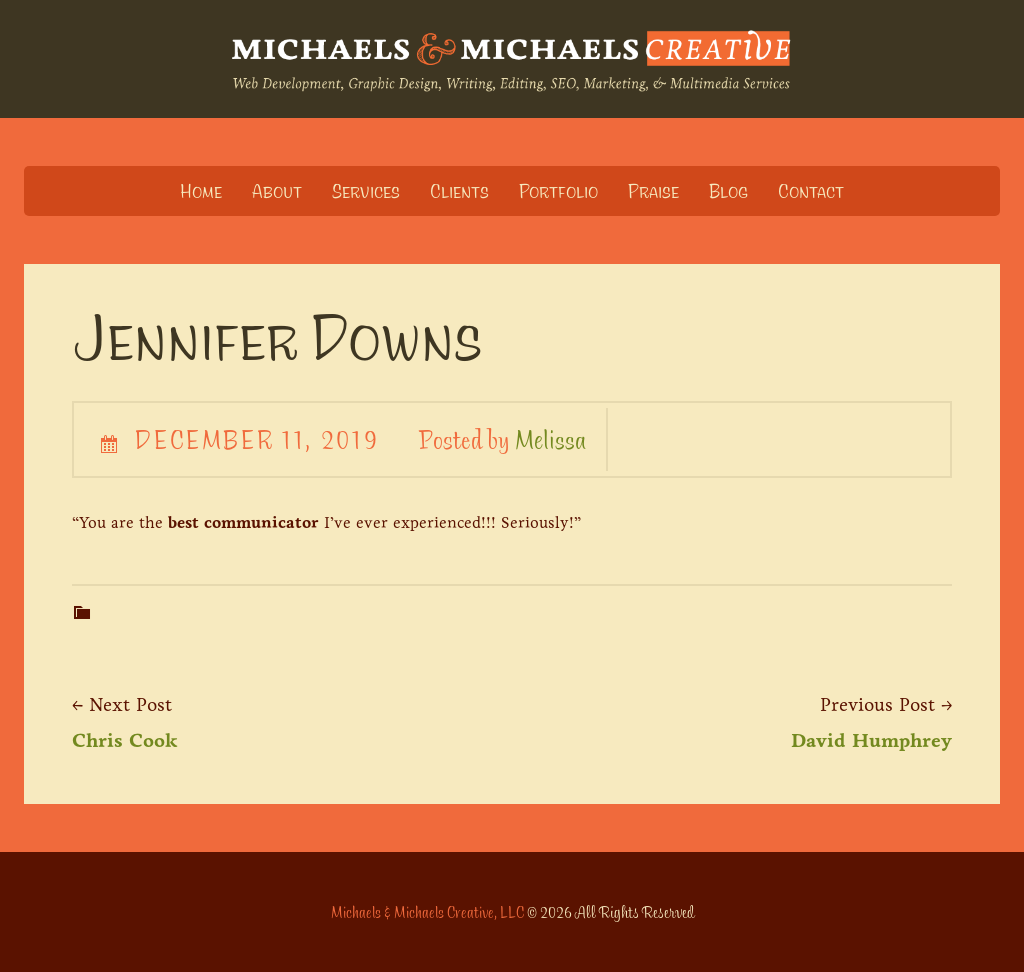 The image size is (1024, 972). I want to click on Contact, so click(811, 191).